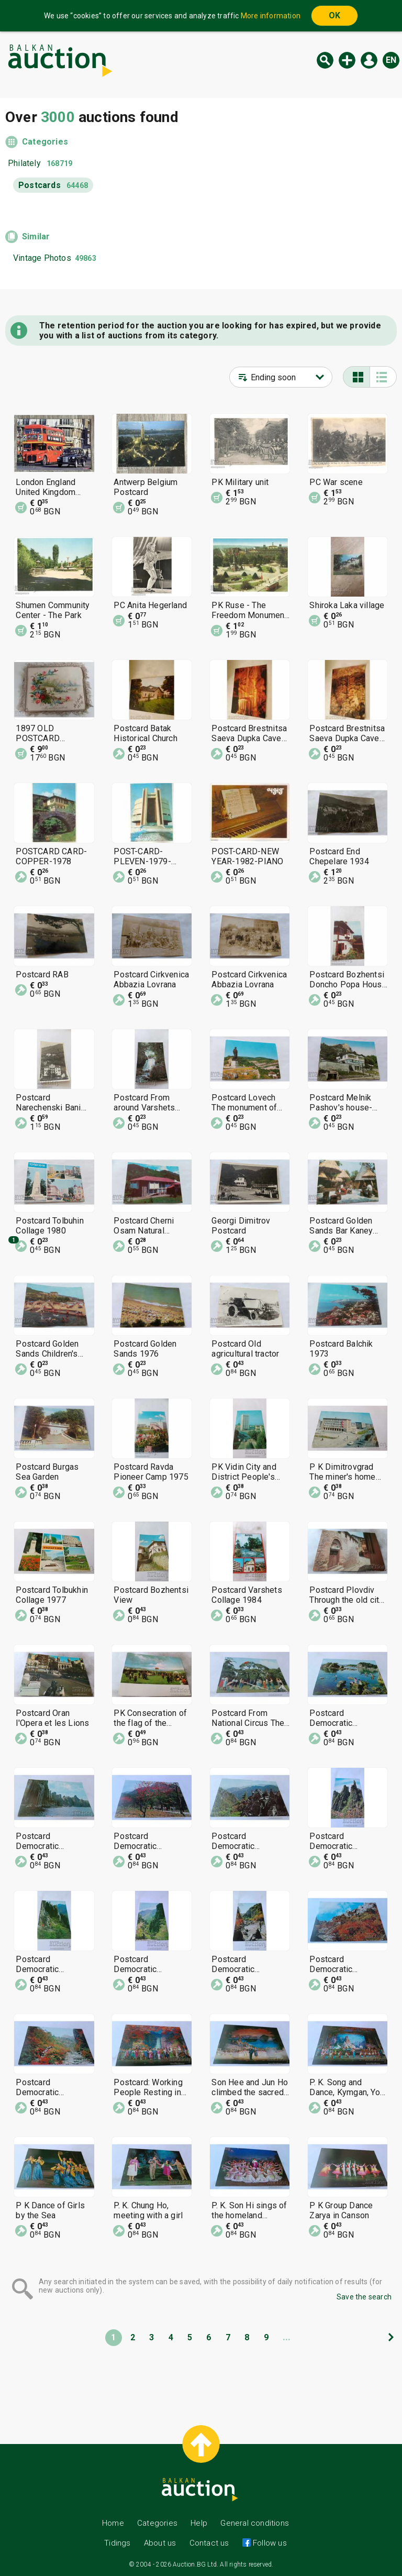 The width and height of the screenshot is (402, 2576). I want to click on Home, so click(113, 2523).